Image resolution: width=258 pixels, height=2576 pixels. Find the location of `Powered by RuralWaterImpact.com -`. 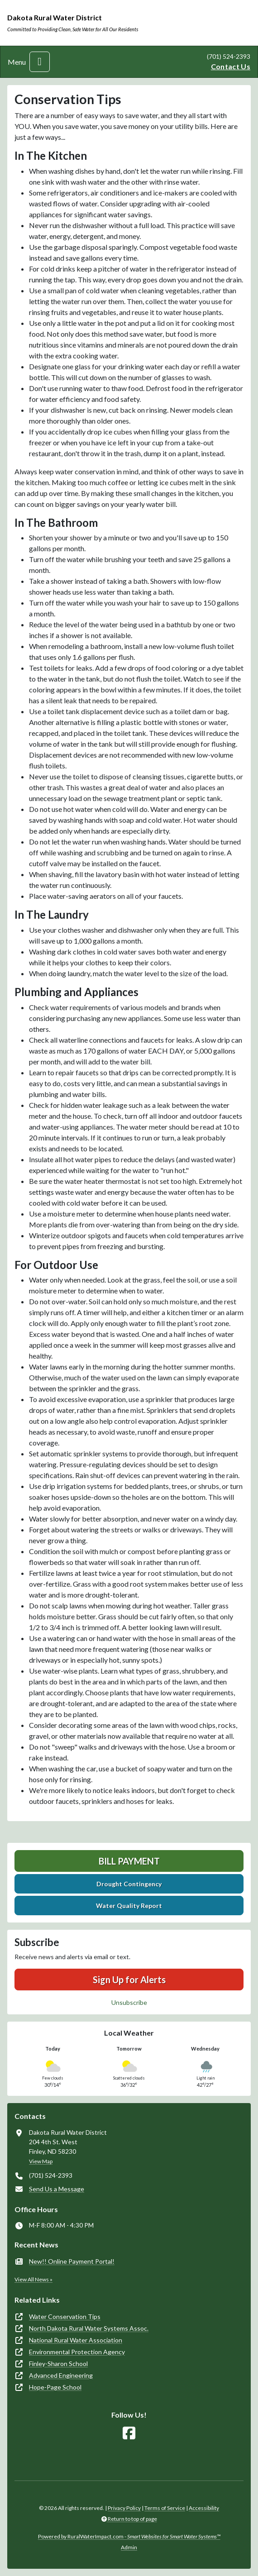

Powered by RuralWaterImpact.com - is located at coordinates (129, 2536).